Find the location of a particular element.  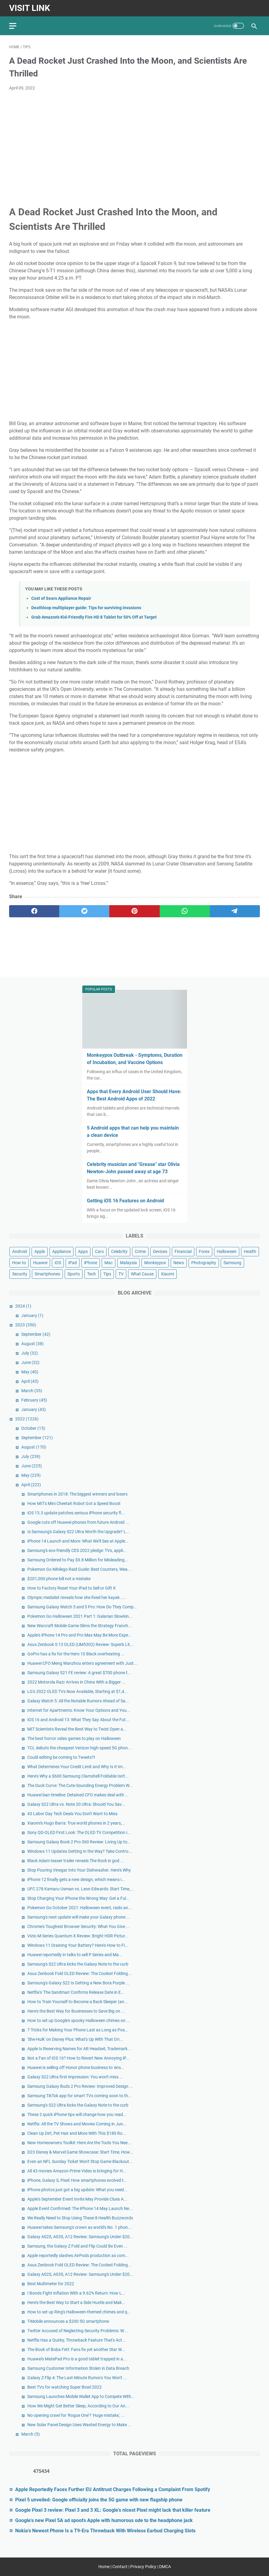

New Solar Panel Design Uses Wasted Energy to Make ... is located at coordinates (79, 2424).